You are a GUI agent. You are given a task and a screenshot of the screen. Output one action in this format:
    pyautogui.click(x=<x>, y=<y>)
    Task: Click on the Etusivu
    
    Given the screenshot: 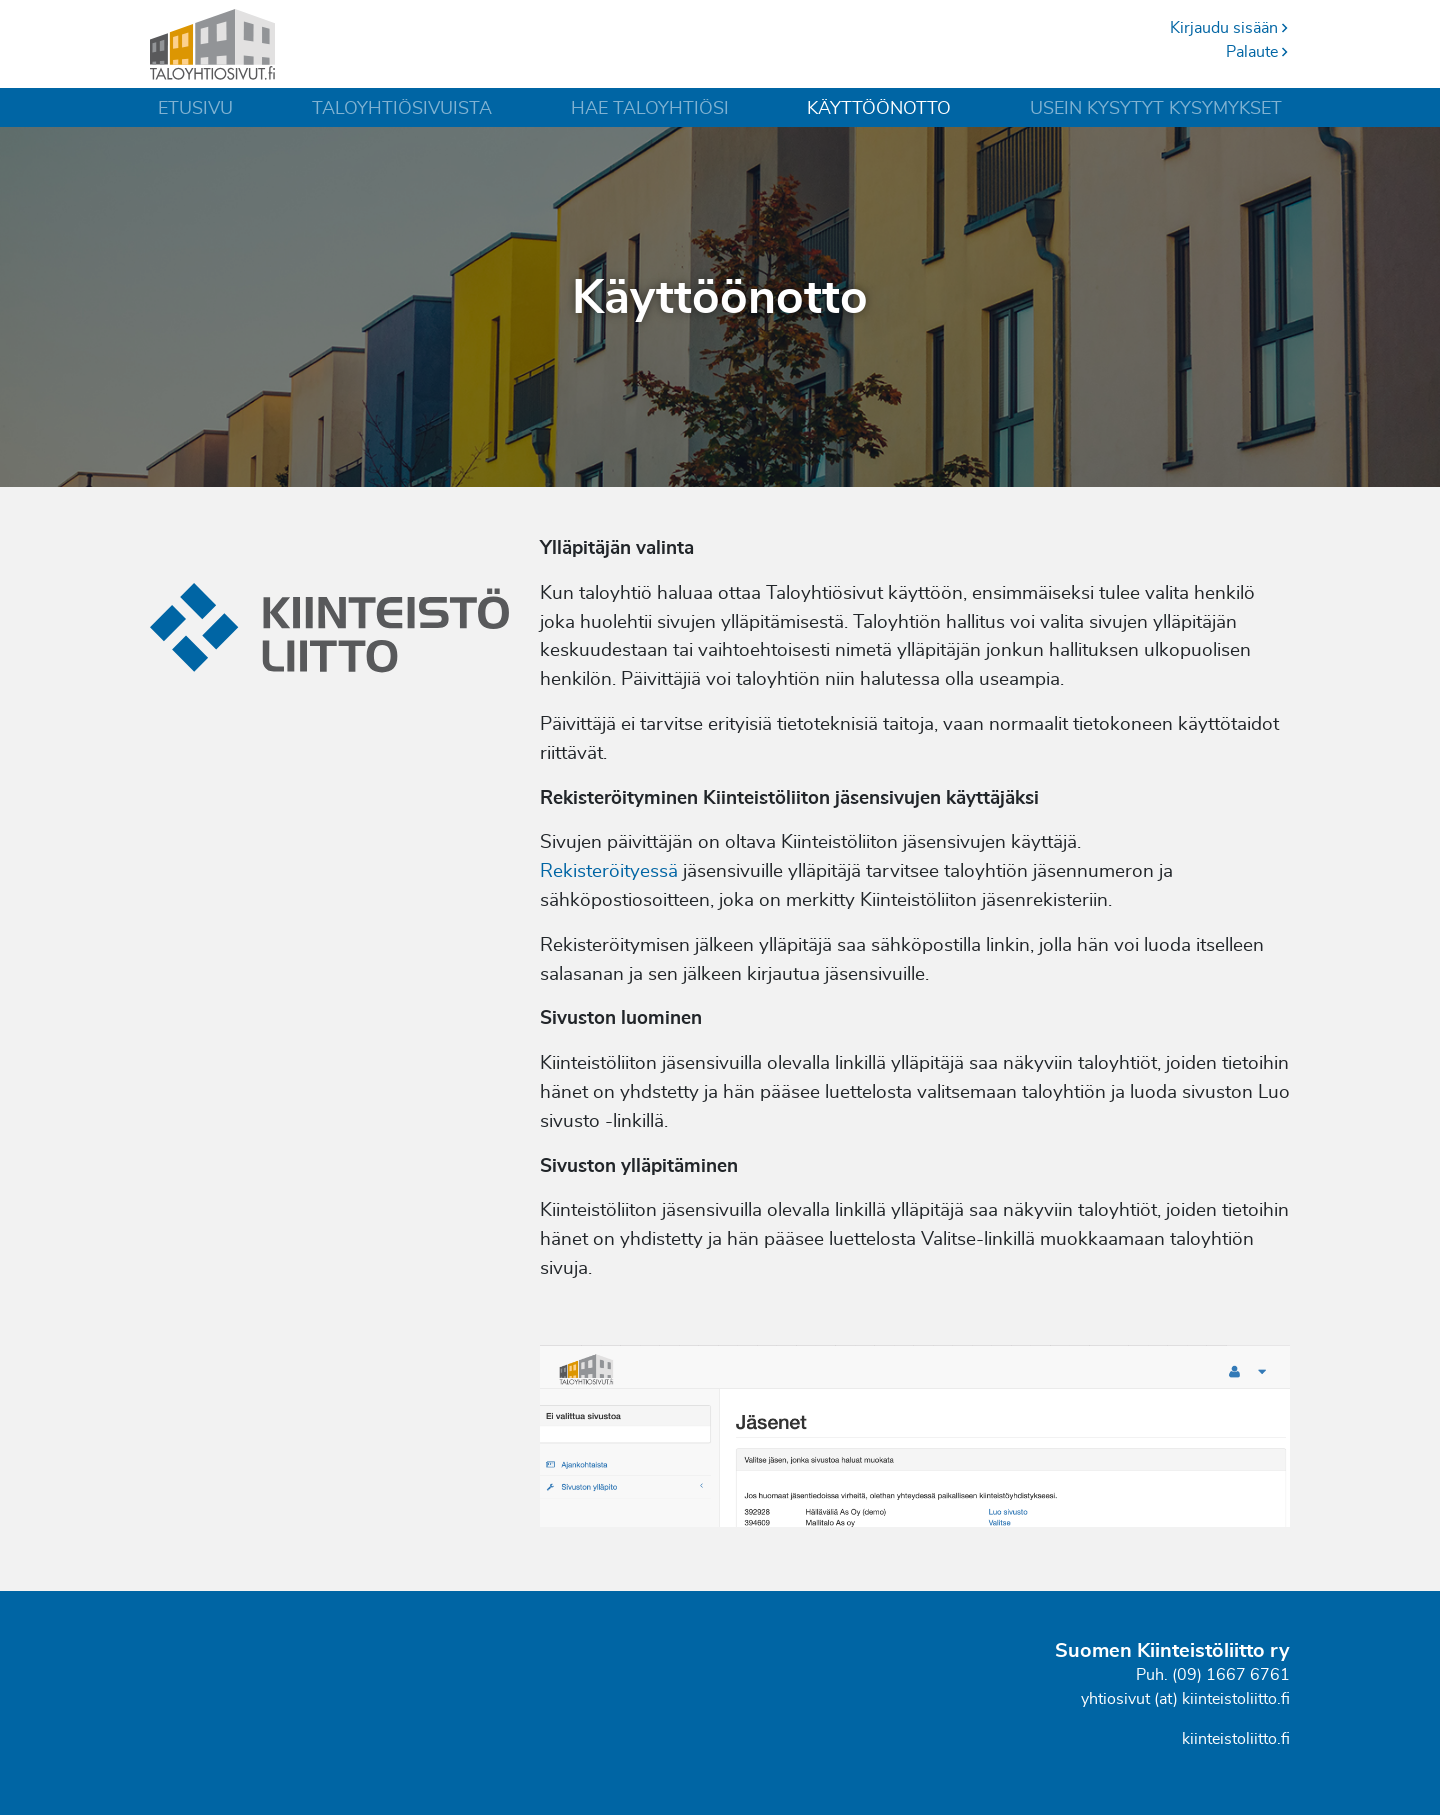 What is the action you would take?
    pyautogui.click(x=195, y=109)
    